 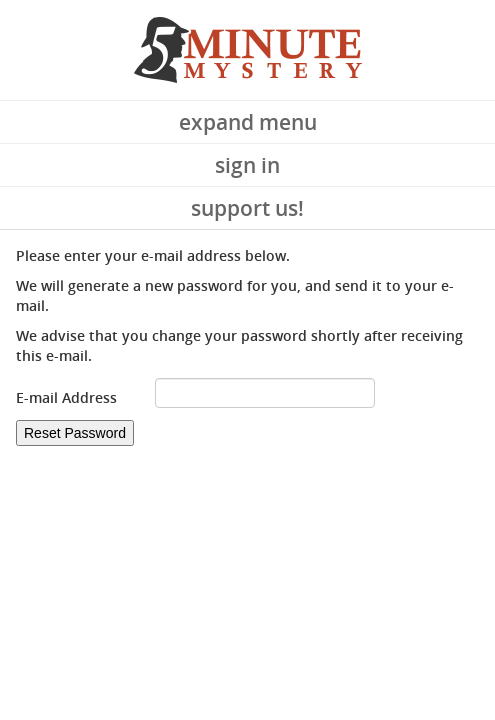 What do you see at coordinates (247, 208) in the screenshot?
I see `Support Us!` at bounding box center [247, 208].